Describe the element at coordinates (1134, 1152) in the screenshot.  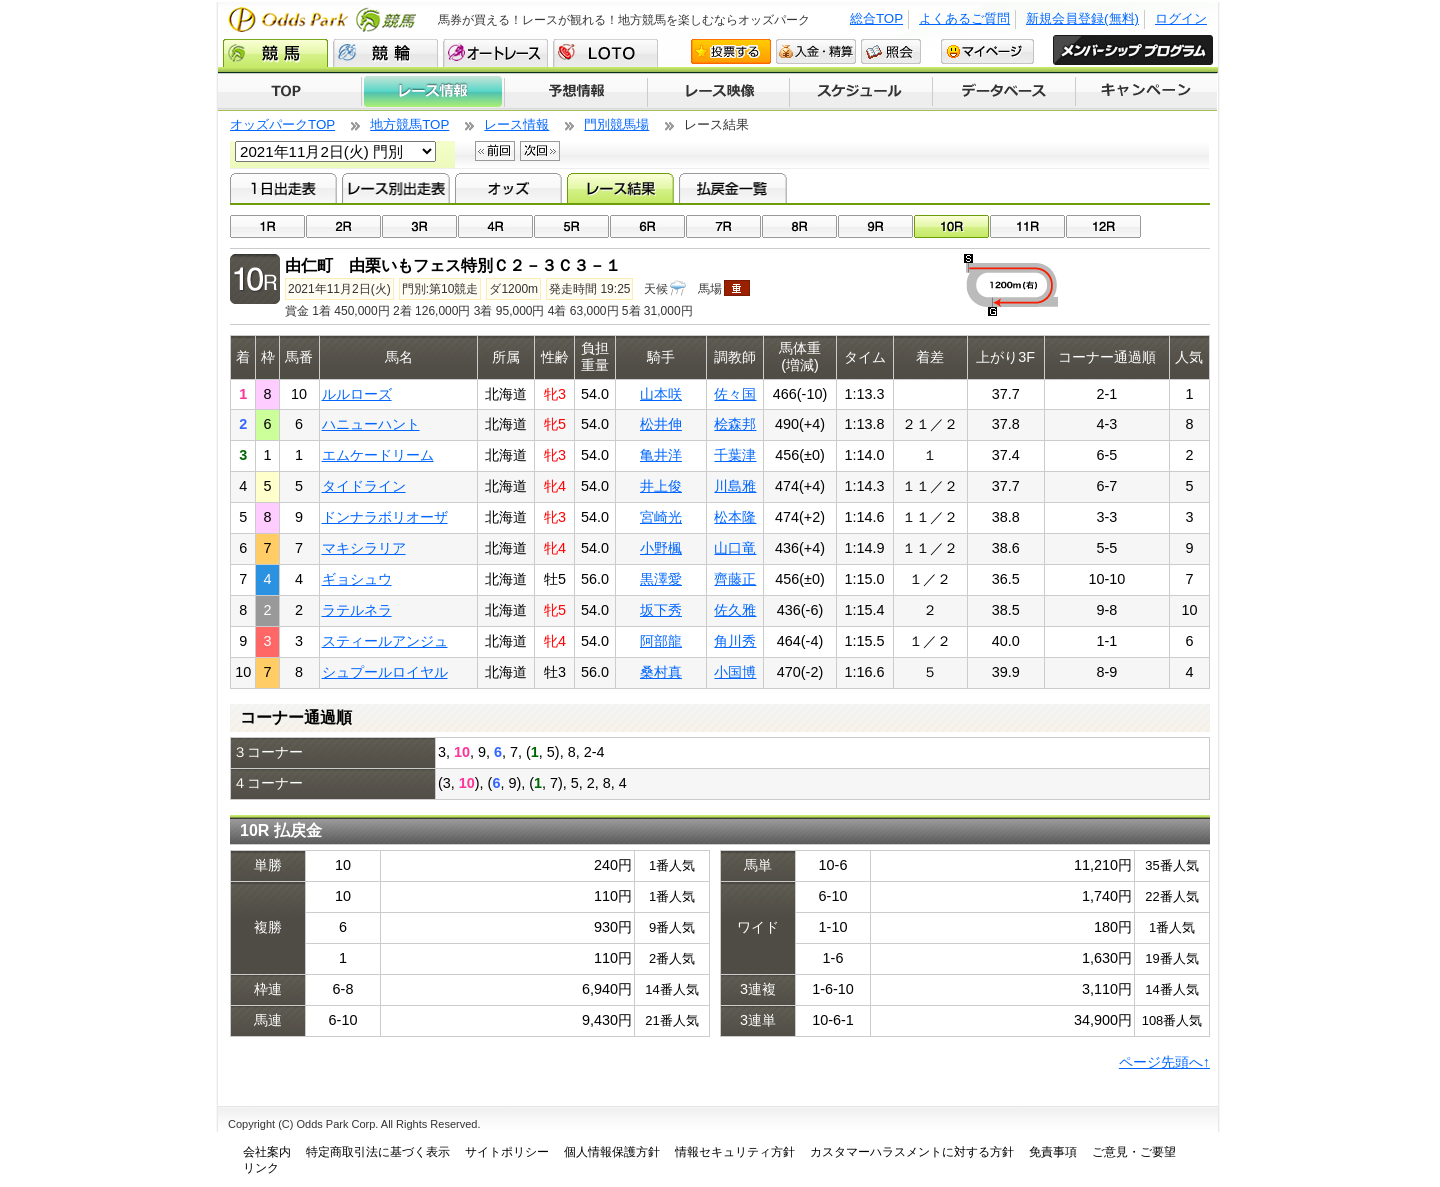
I see `ご意見・ご要望` at that location.